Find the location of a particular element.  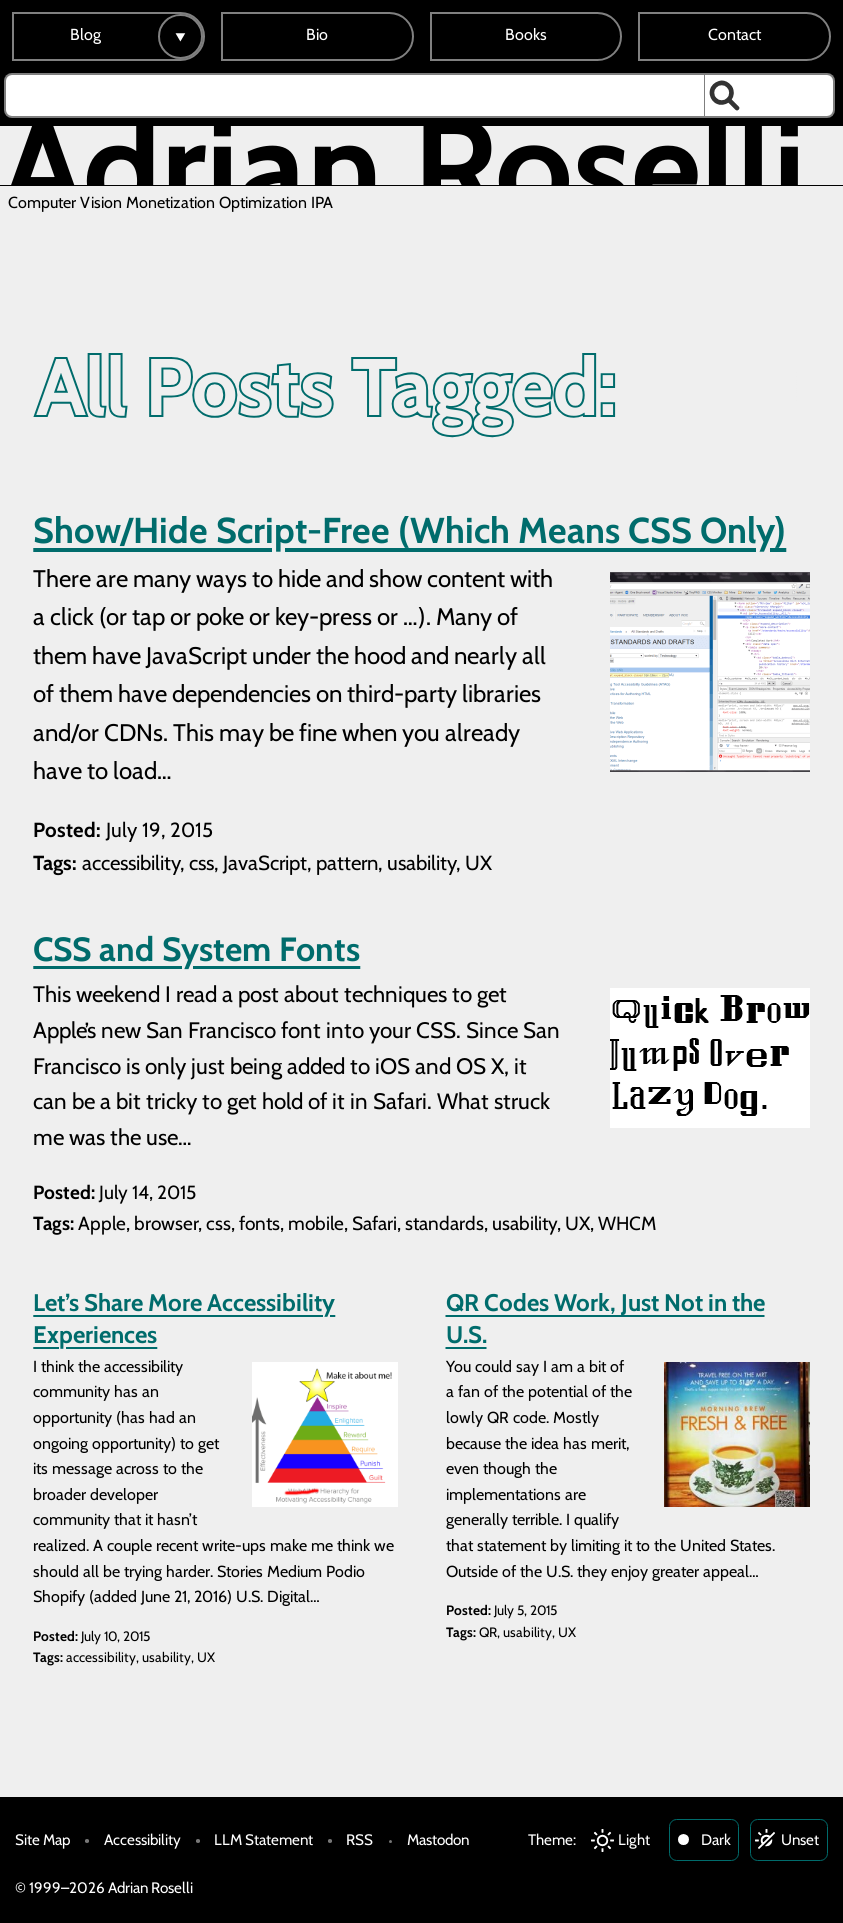

Blog is located at coordinates (85, 34).